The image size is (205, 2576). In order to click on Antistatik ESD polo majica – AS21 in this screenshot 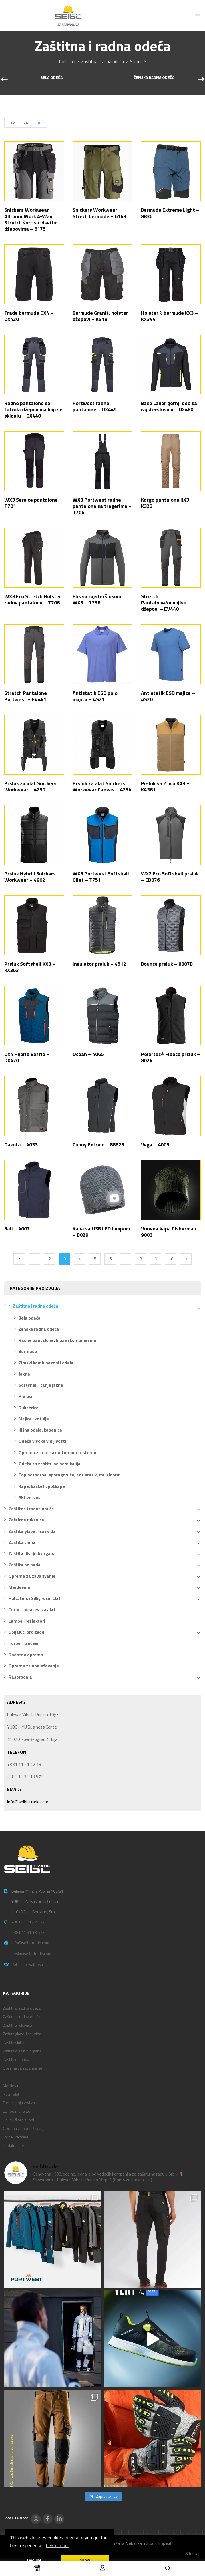, I will do `click(95, 696)`.